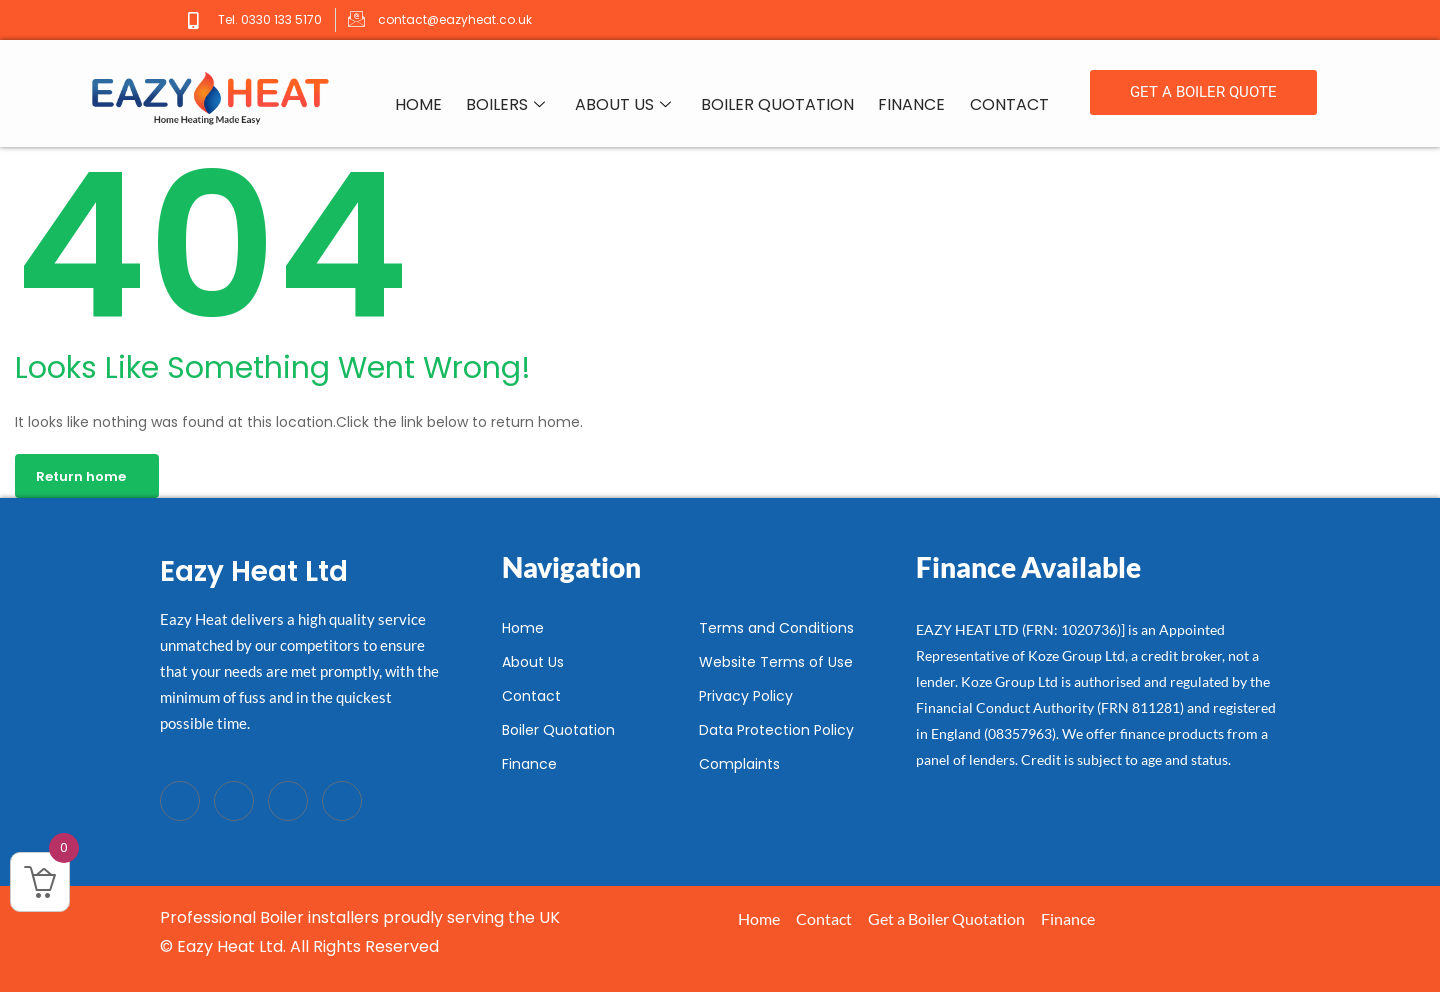 The image size is (1440, 992). Describe the element at coordinates (746, 696) in the screenshot. I see `Privacy Policy` at that location.